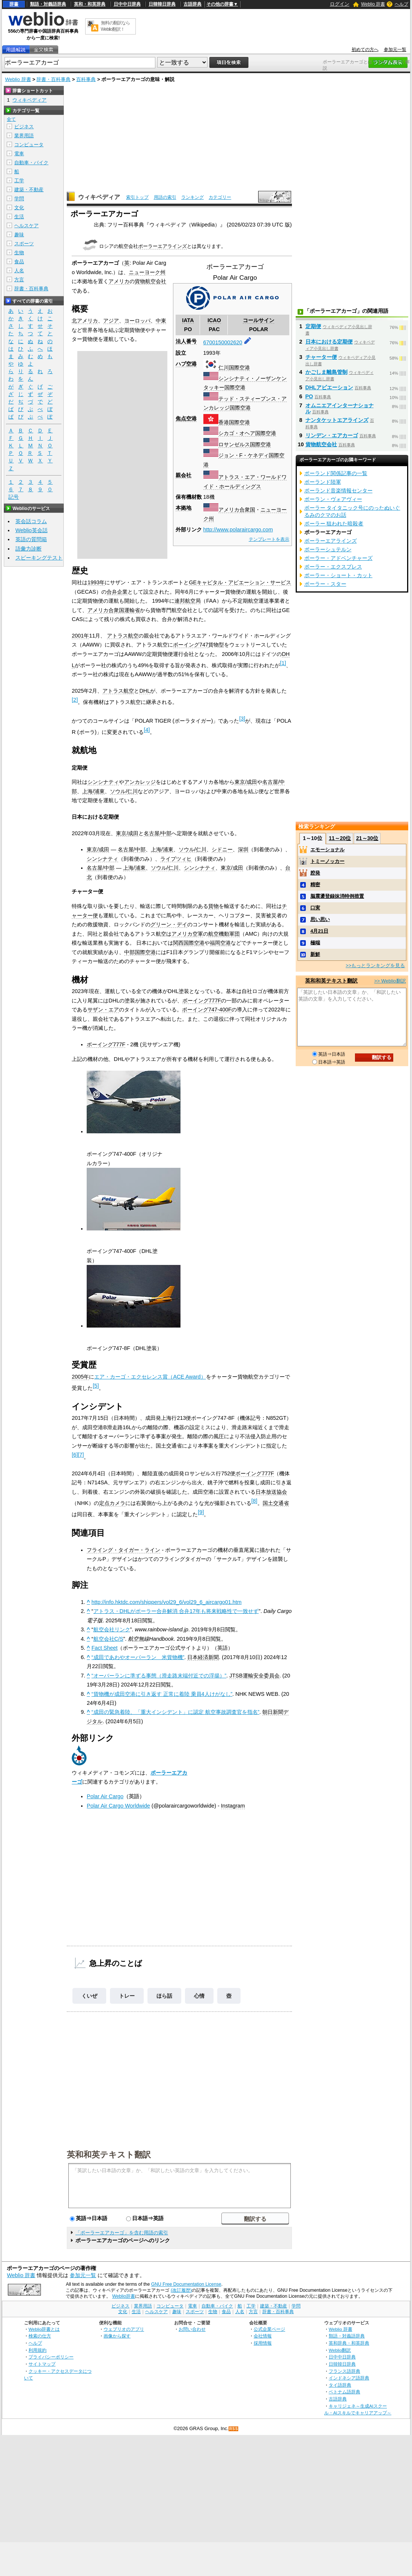 This screenshot has height=2576, width=412. I want to click on サイトマップ, so click(42, 2363).